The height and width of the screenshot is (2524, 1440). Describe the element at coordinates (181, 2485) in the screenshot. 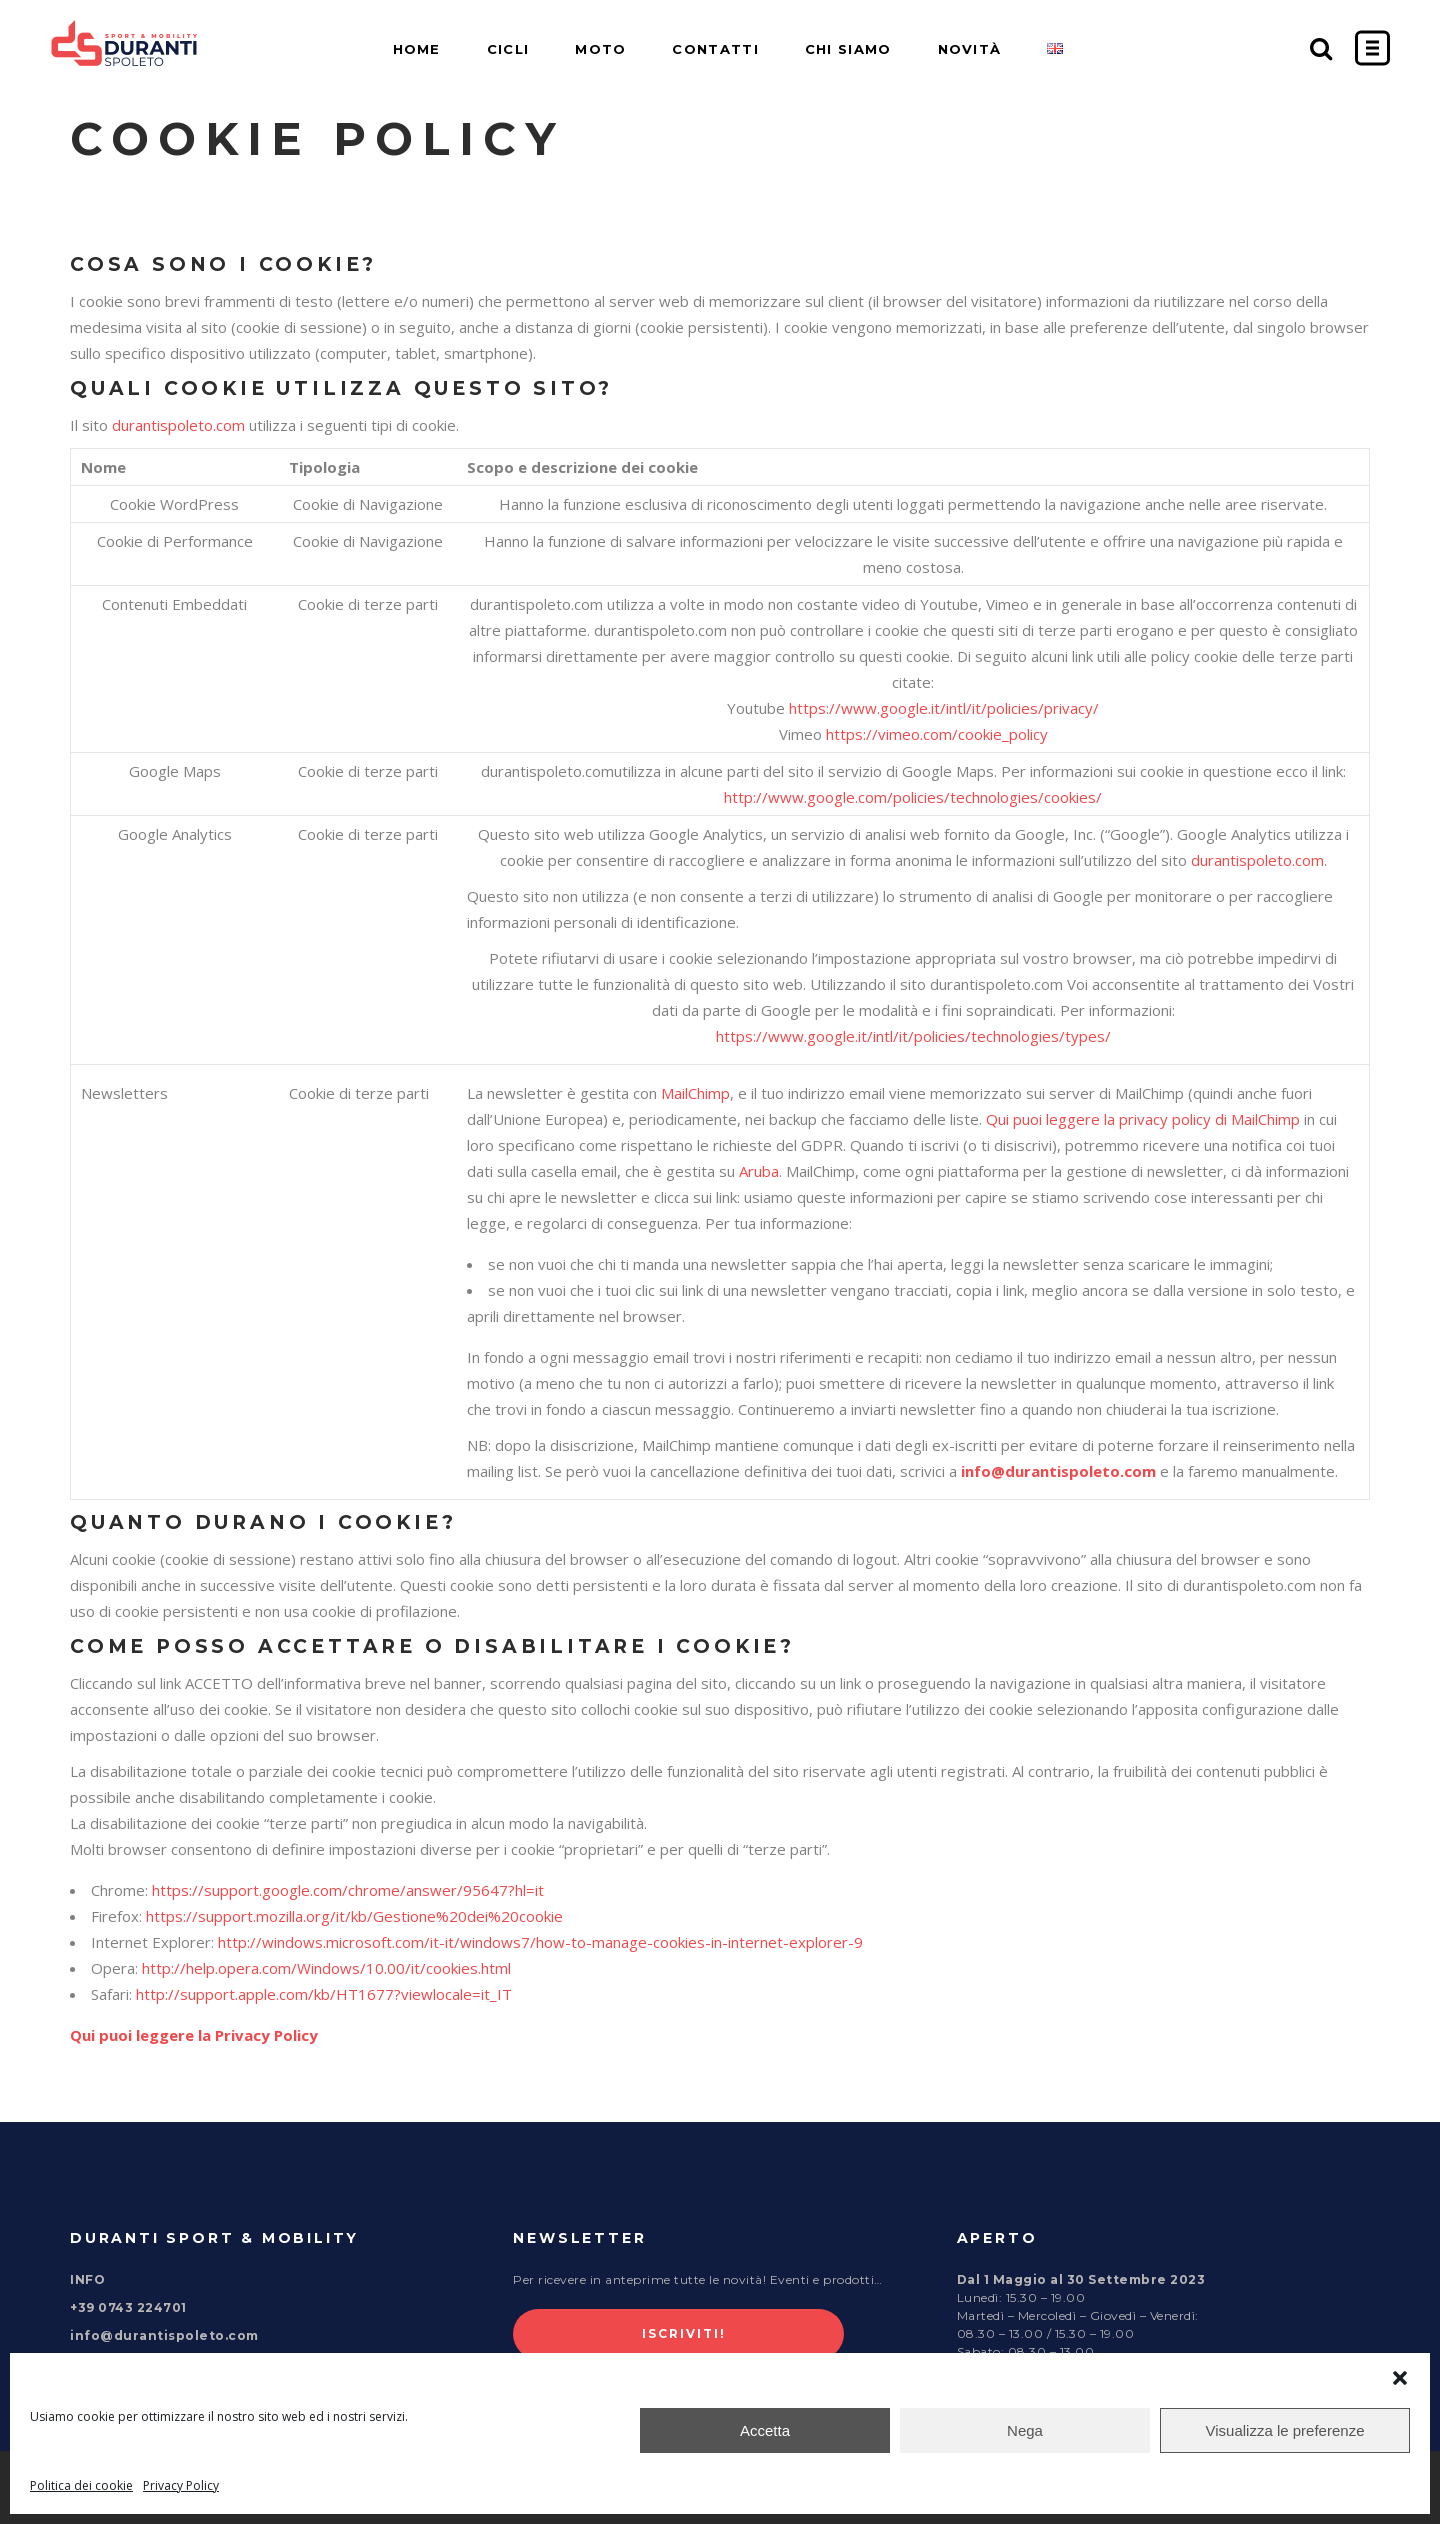

I see `Privacy Policy` at that location.